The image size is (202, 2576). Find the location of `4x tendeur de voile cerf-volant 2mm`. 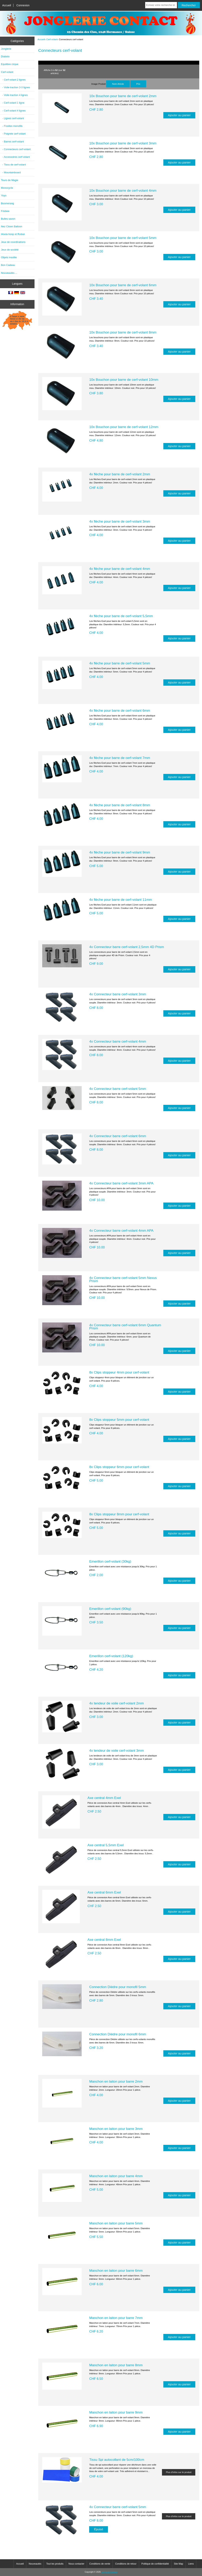

4x tendeur de voile cerf-volant 2mm is located at coordinates (116, 1703).